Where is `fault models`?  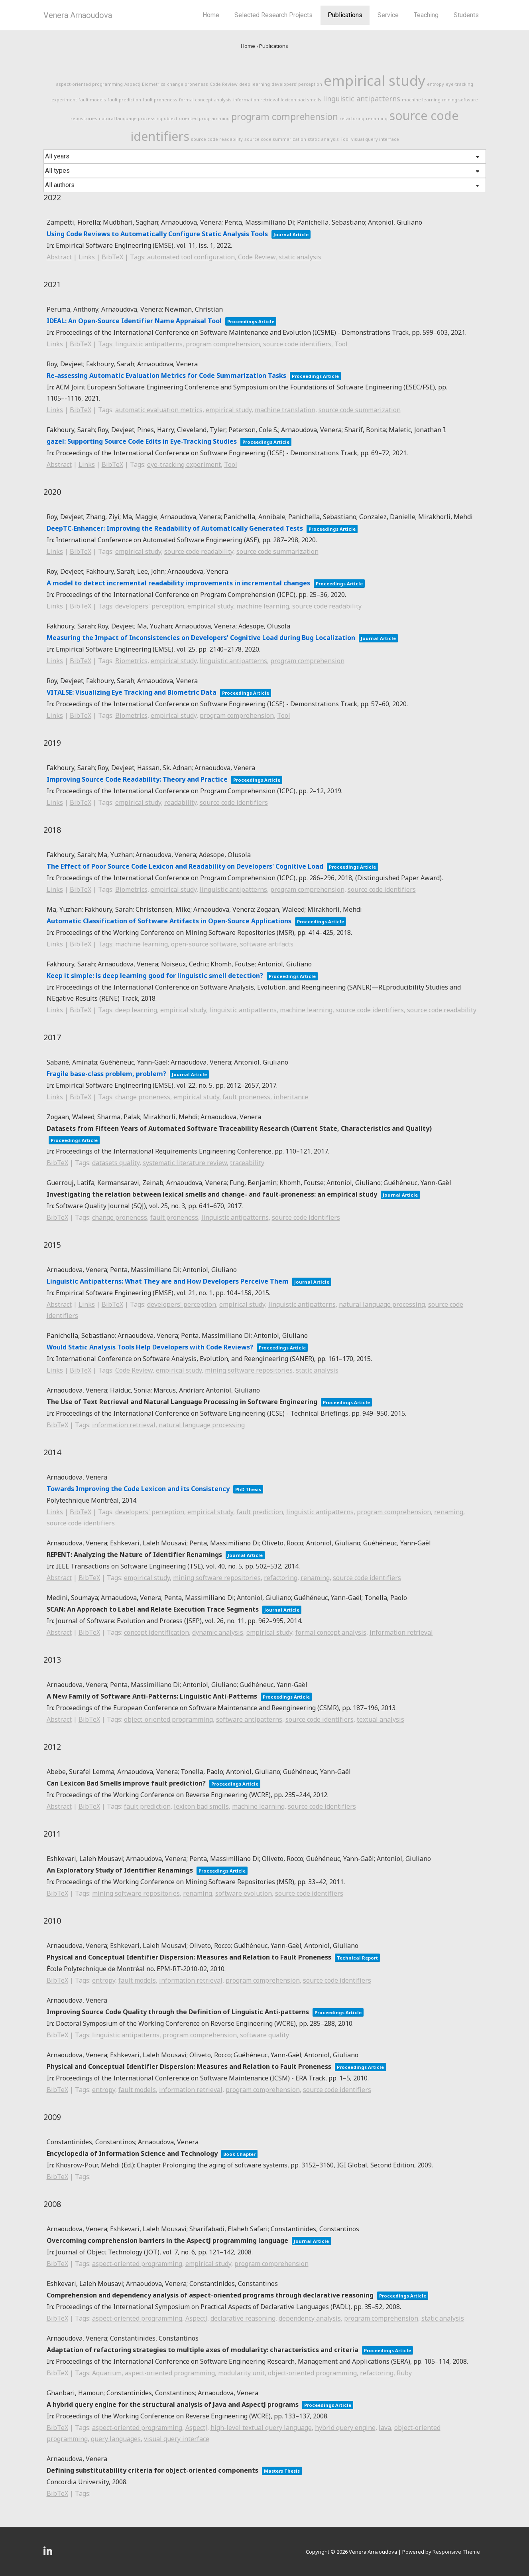
fault models is located at coordinates (92, 100).